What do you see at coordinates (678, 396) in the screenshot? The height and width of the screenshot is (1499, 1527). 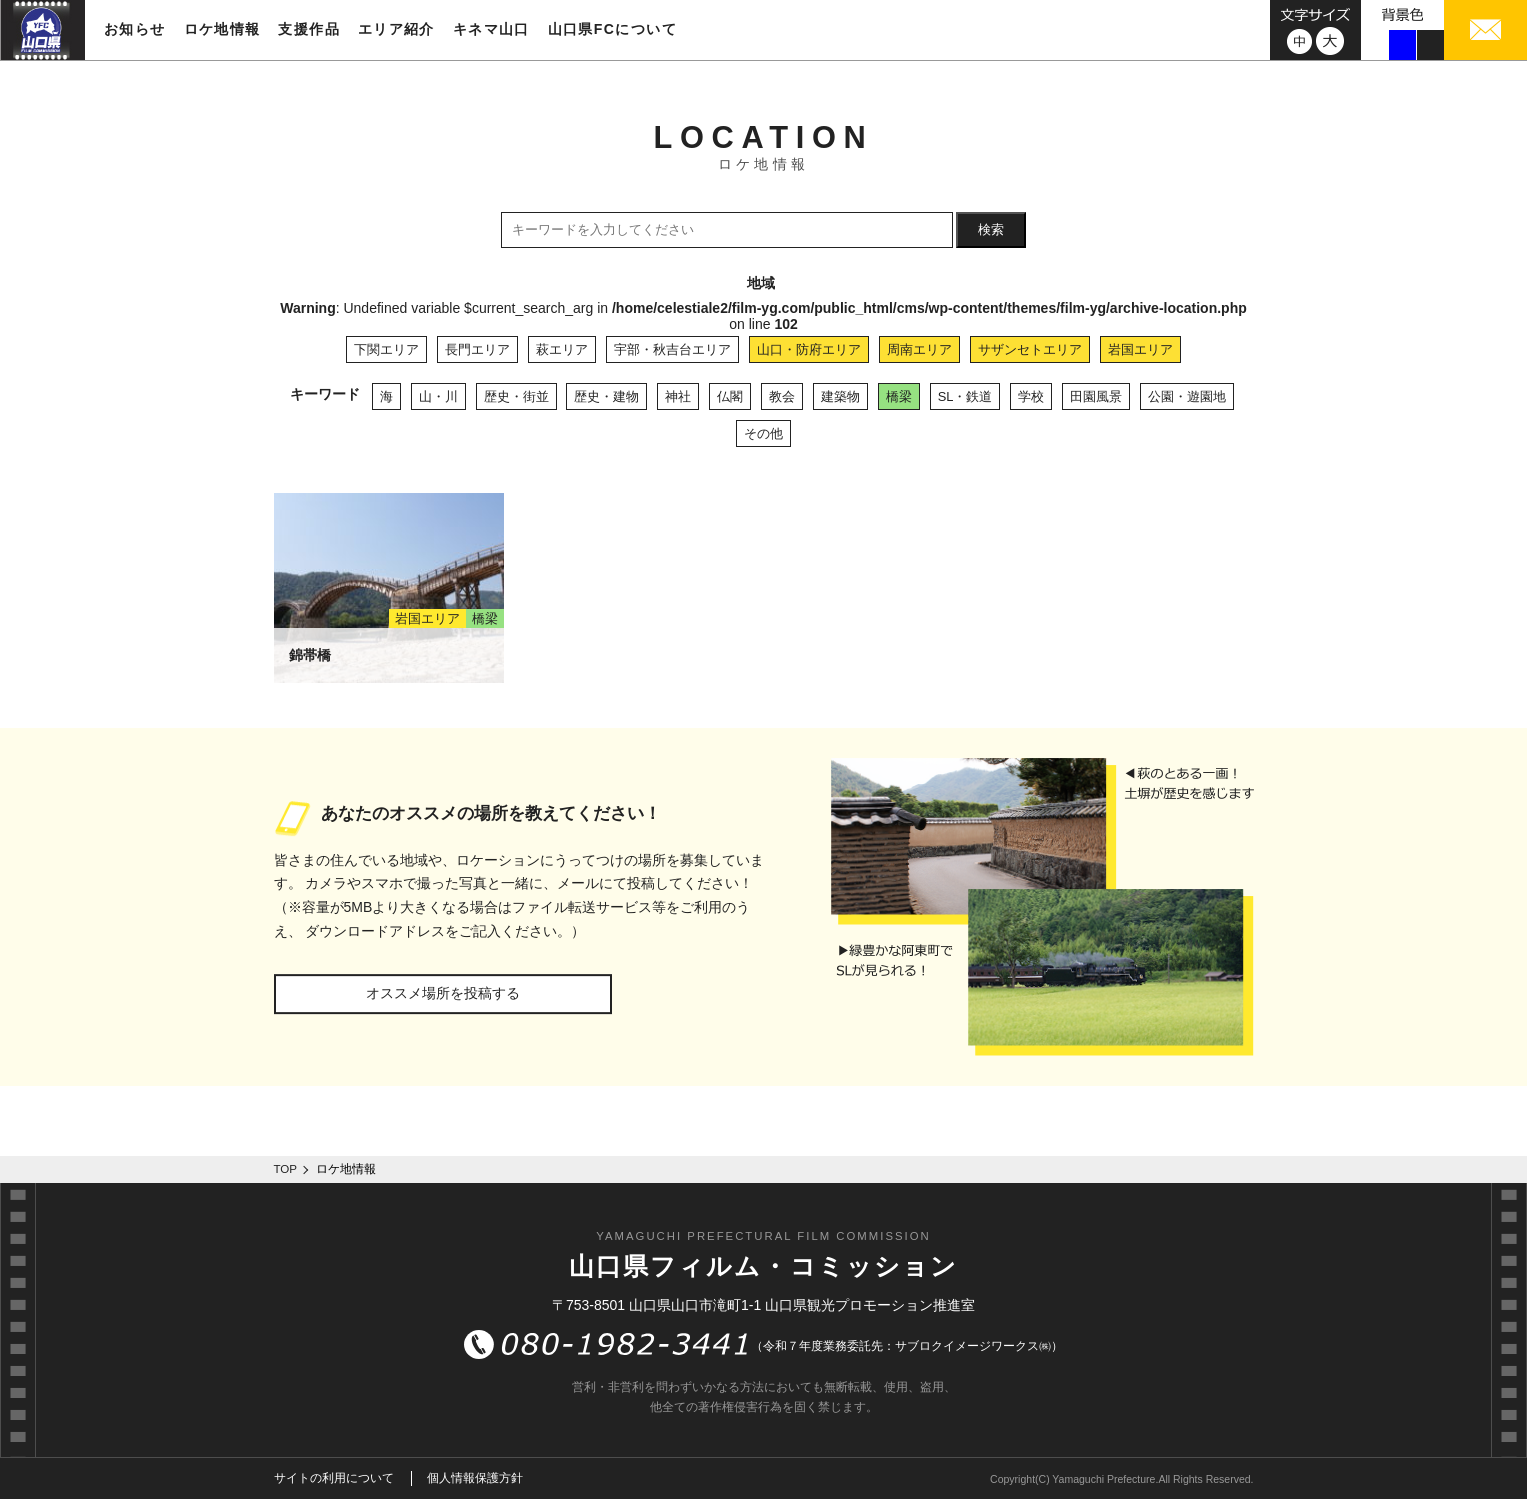 I see `神社` at bounding box center [678, 396].